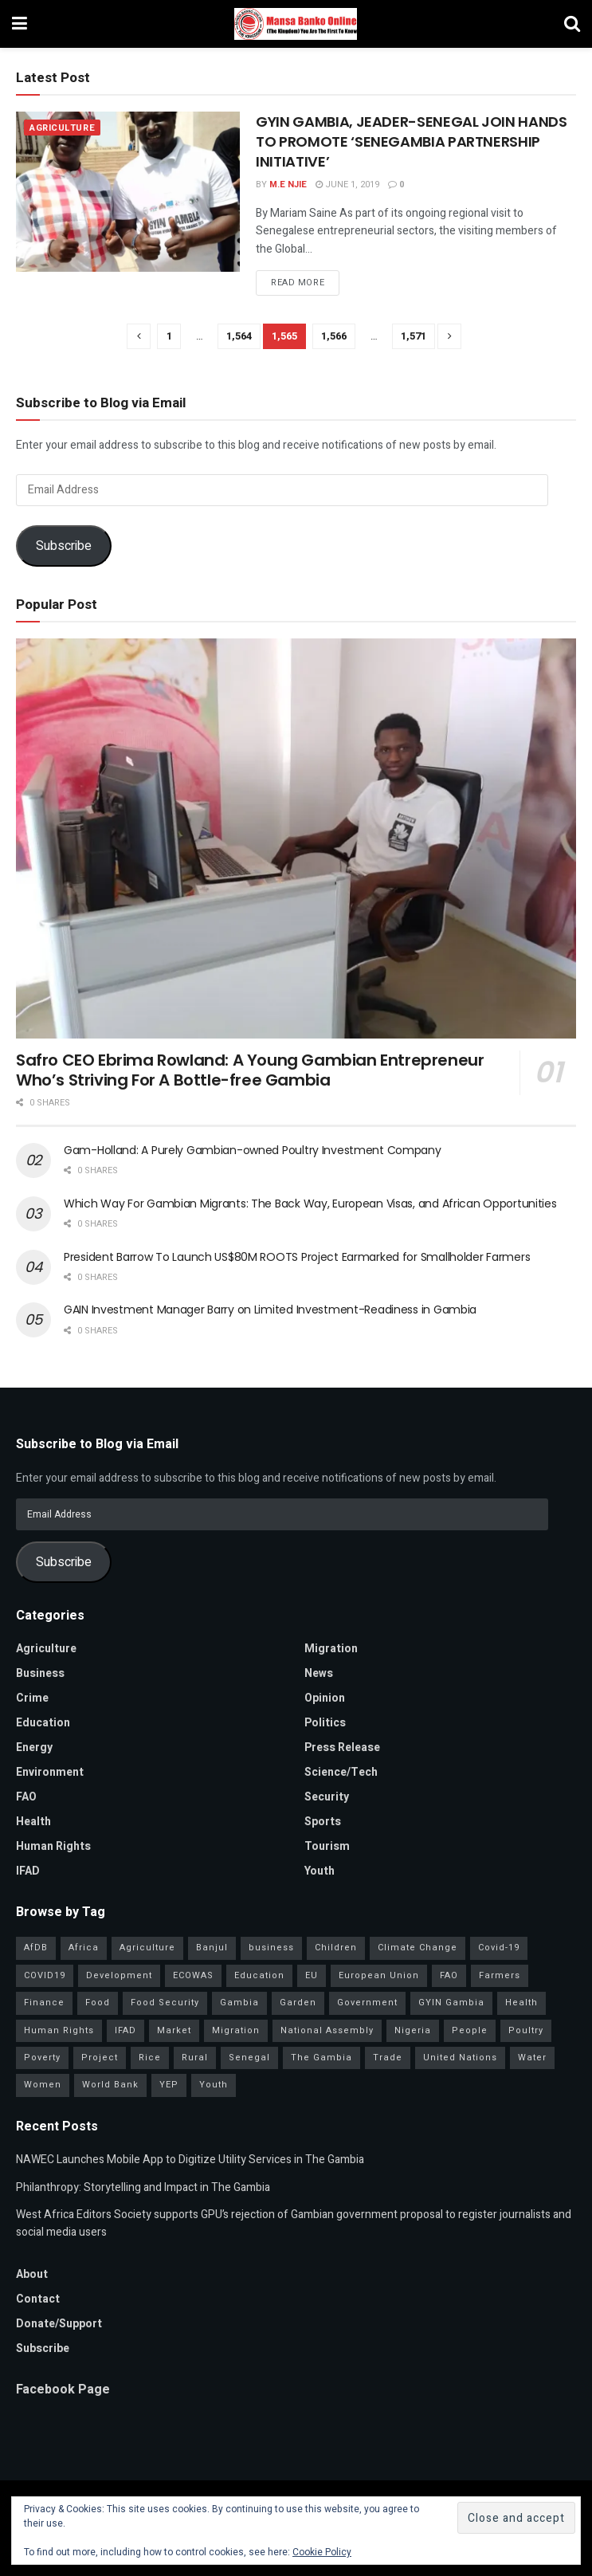 The image size is (592, 2576). Describe the element at coordinates (499, 1975) in the screenshot. I see `Farmers [Farmers (96 items)]` at that location.